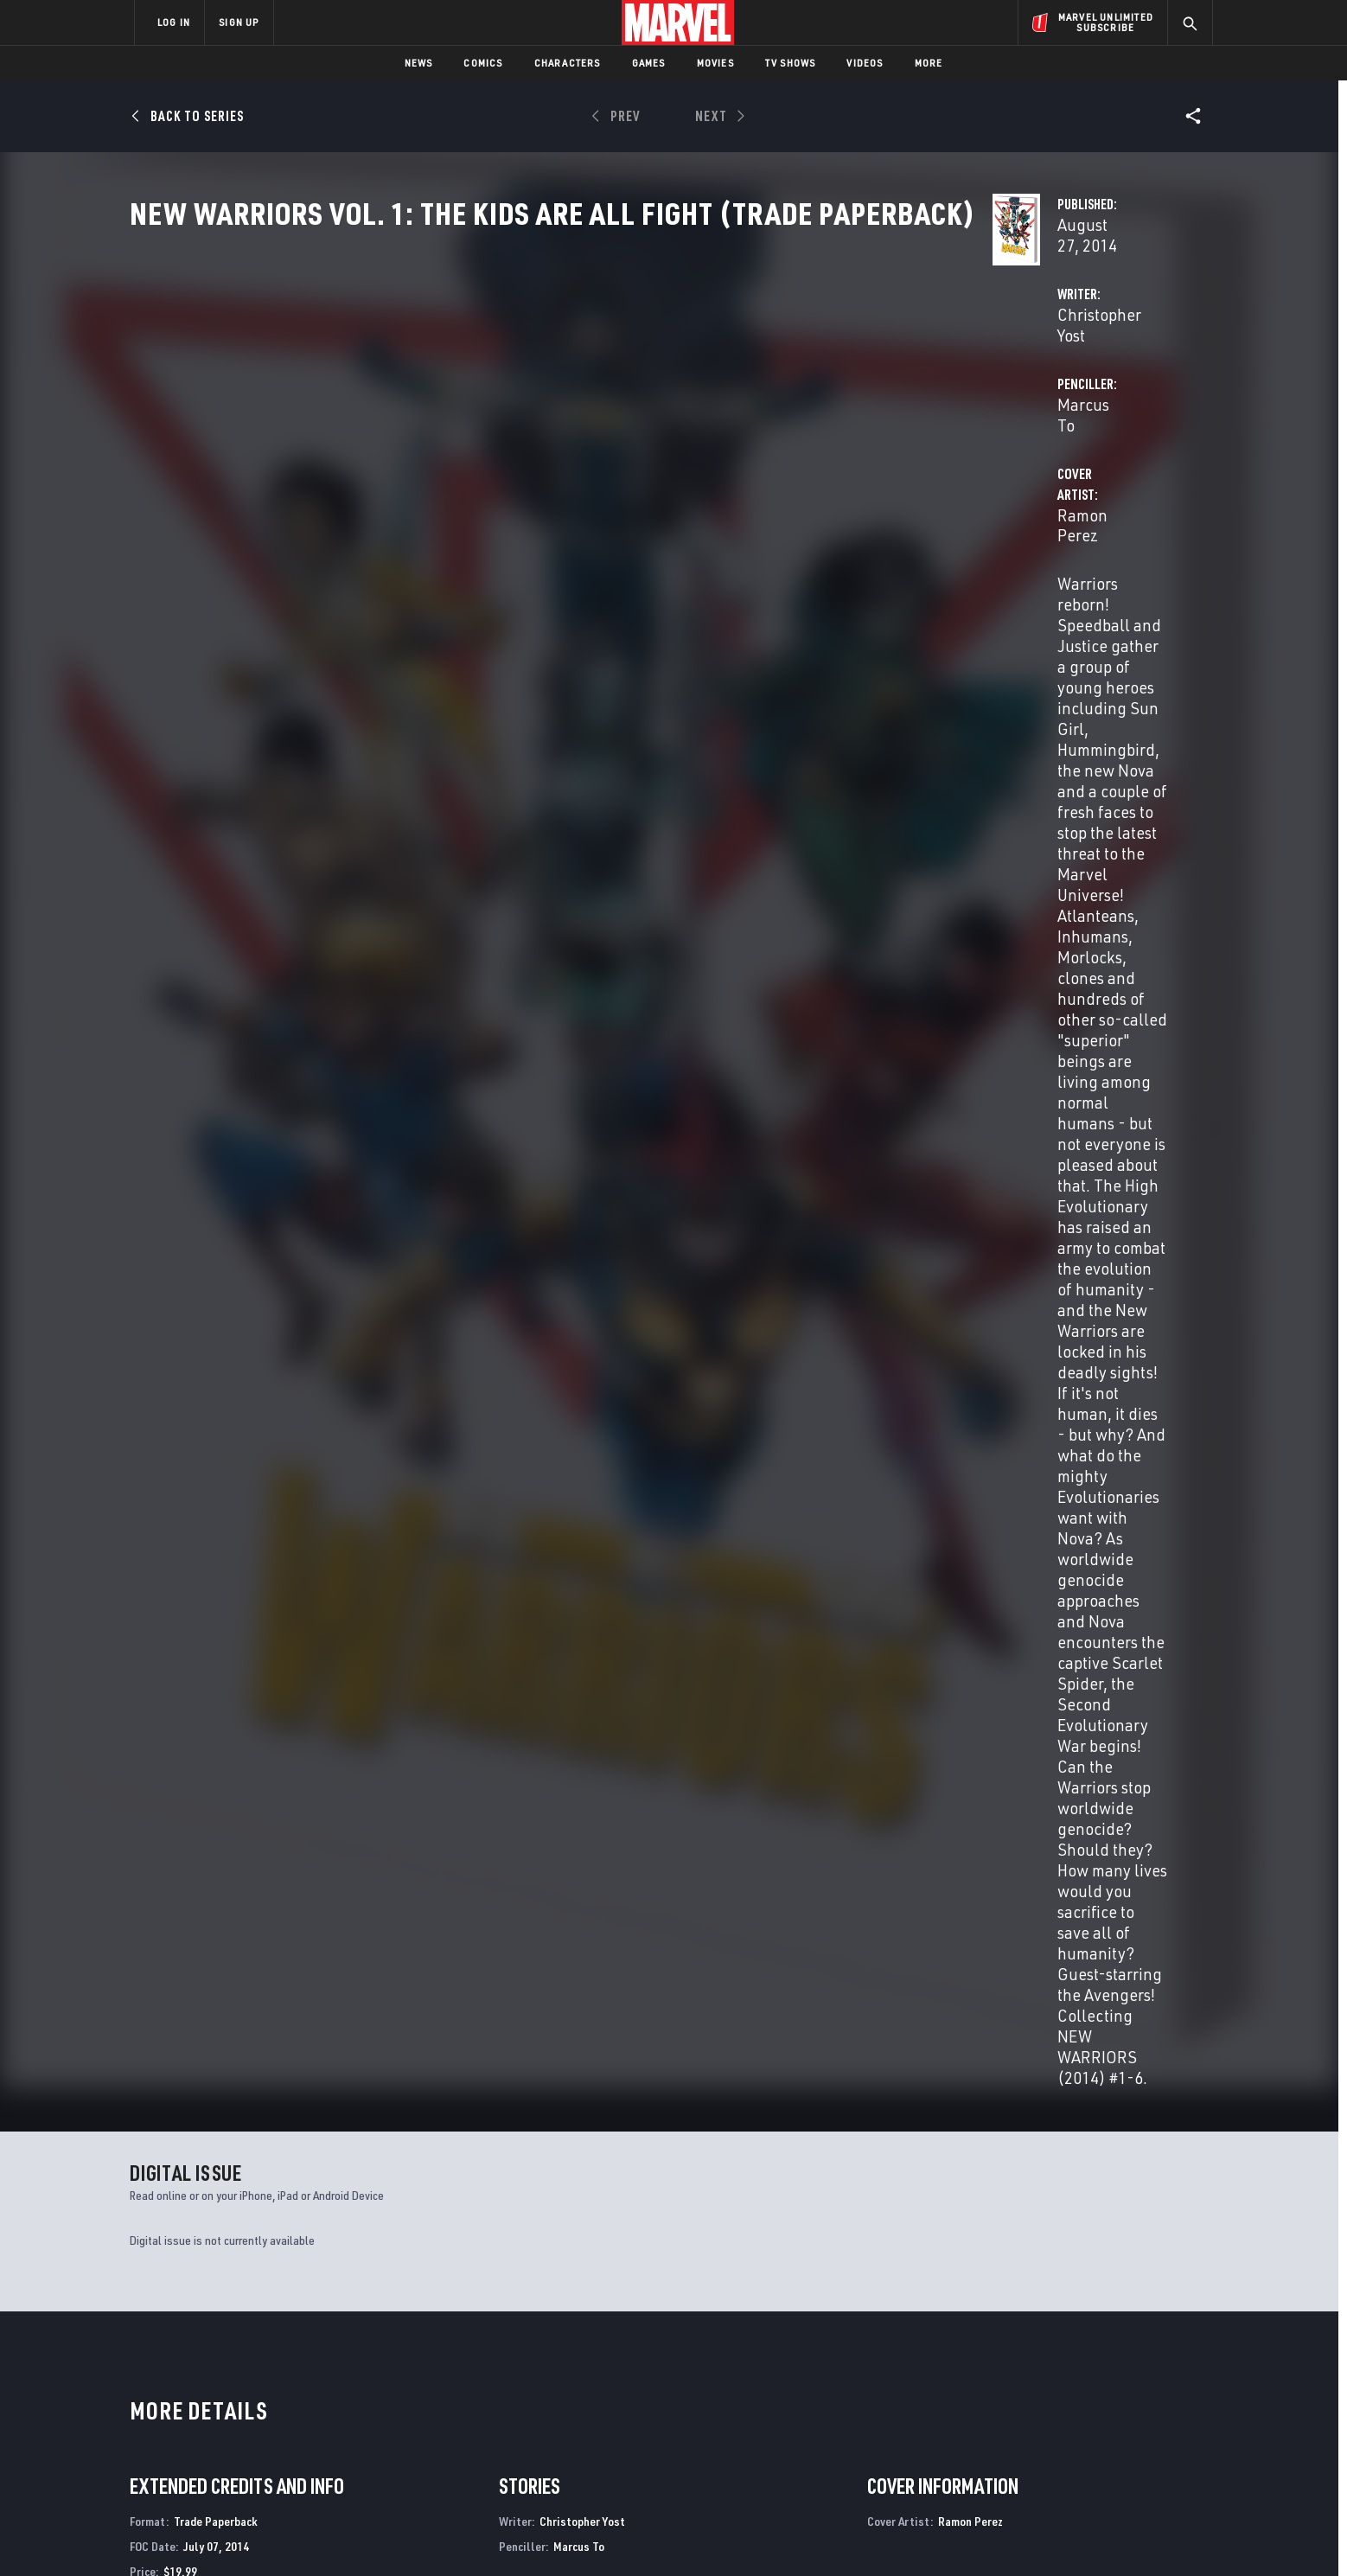 Image resolution: width=1347 pixels, height=2576 pixels. Describe the element at coordinates (971, 2534) in the screenshot. I see `Interest-Based Ads` at that location.